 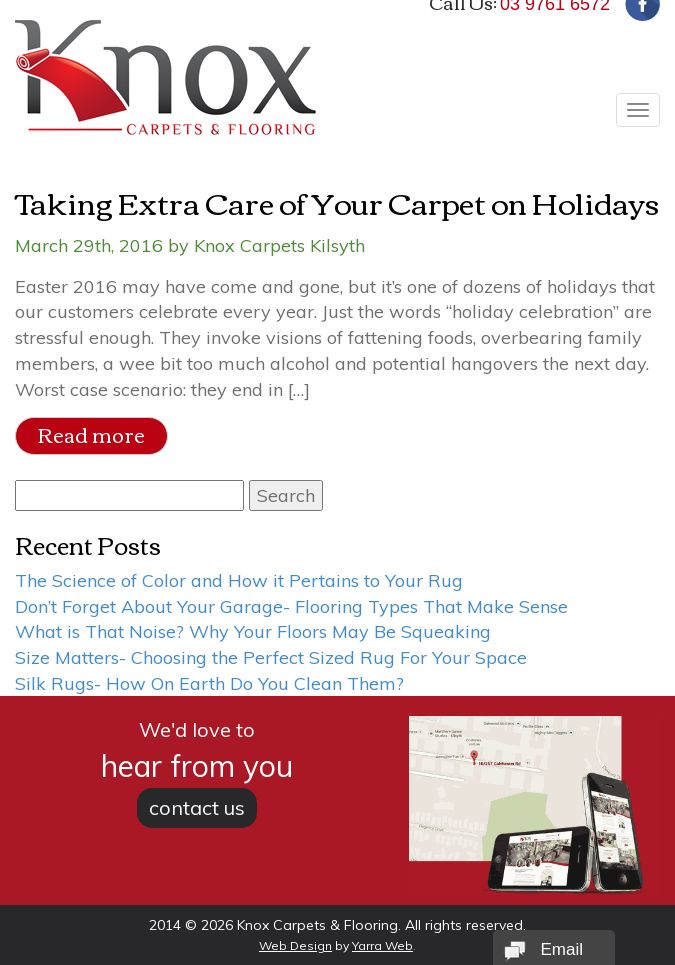 What do you see at coordinates (295, 945) in the screenshot?
I see `Web Design` at bounding box center [295, 945].